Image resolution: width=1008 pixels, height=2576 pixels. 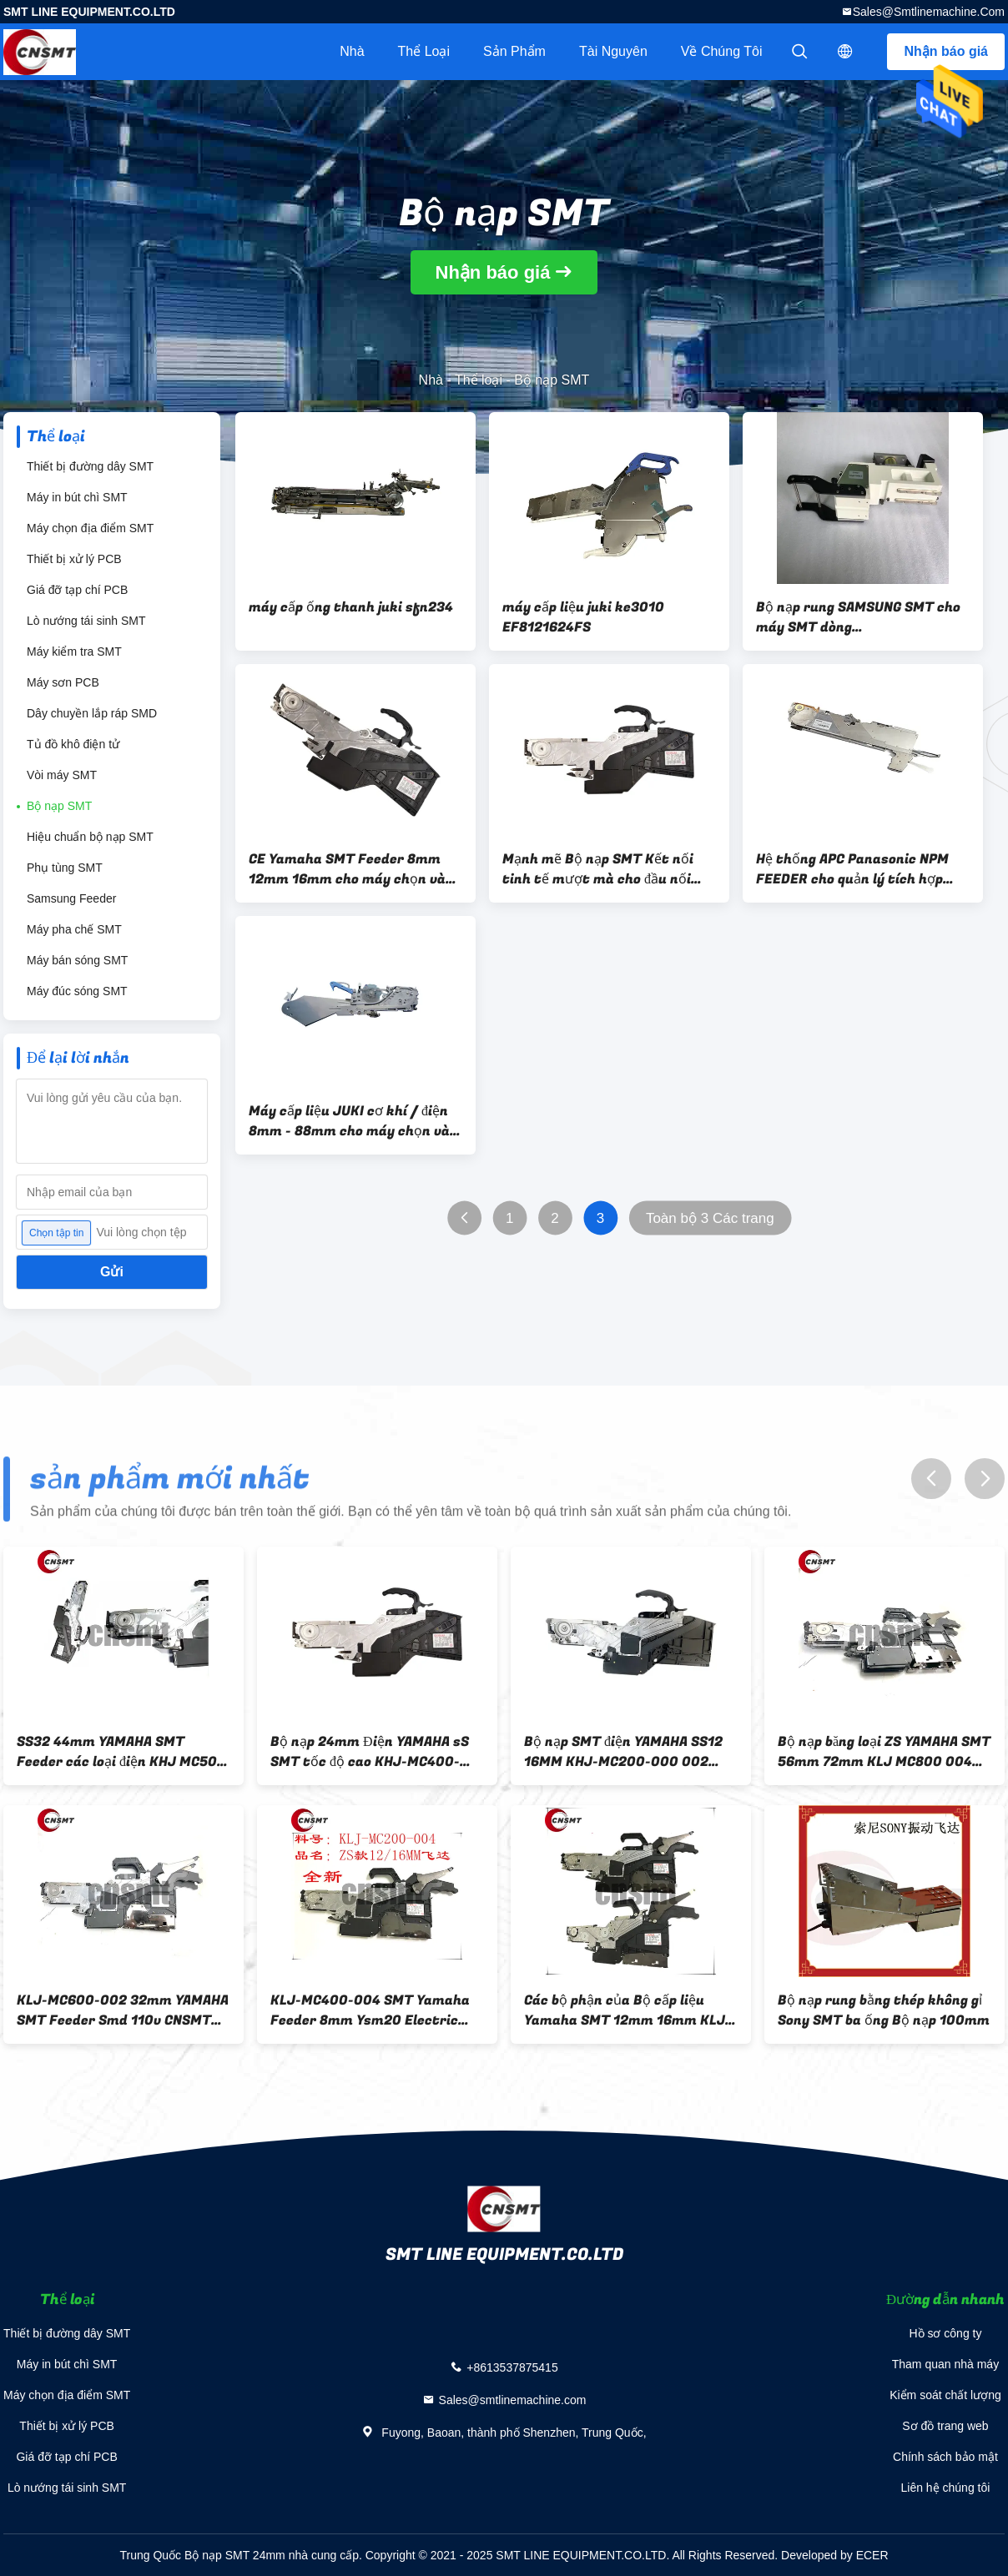 I want to click on Máy pha chế SMT, so click(x=74, y=929).